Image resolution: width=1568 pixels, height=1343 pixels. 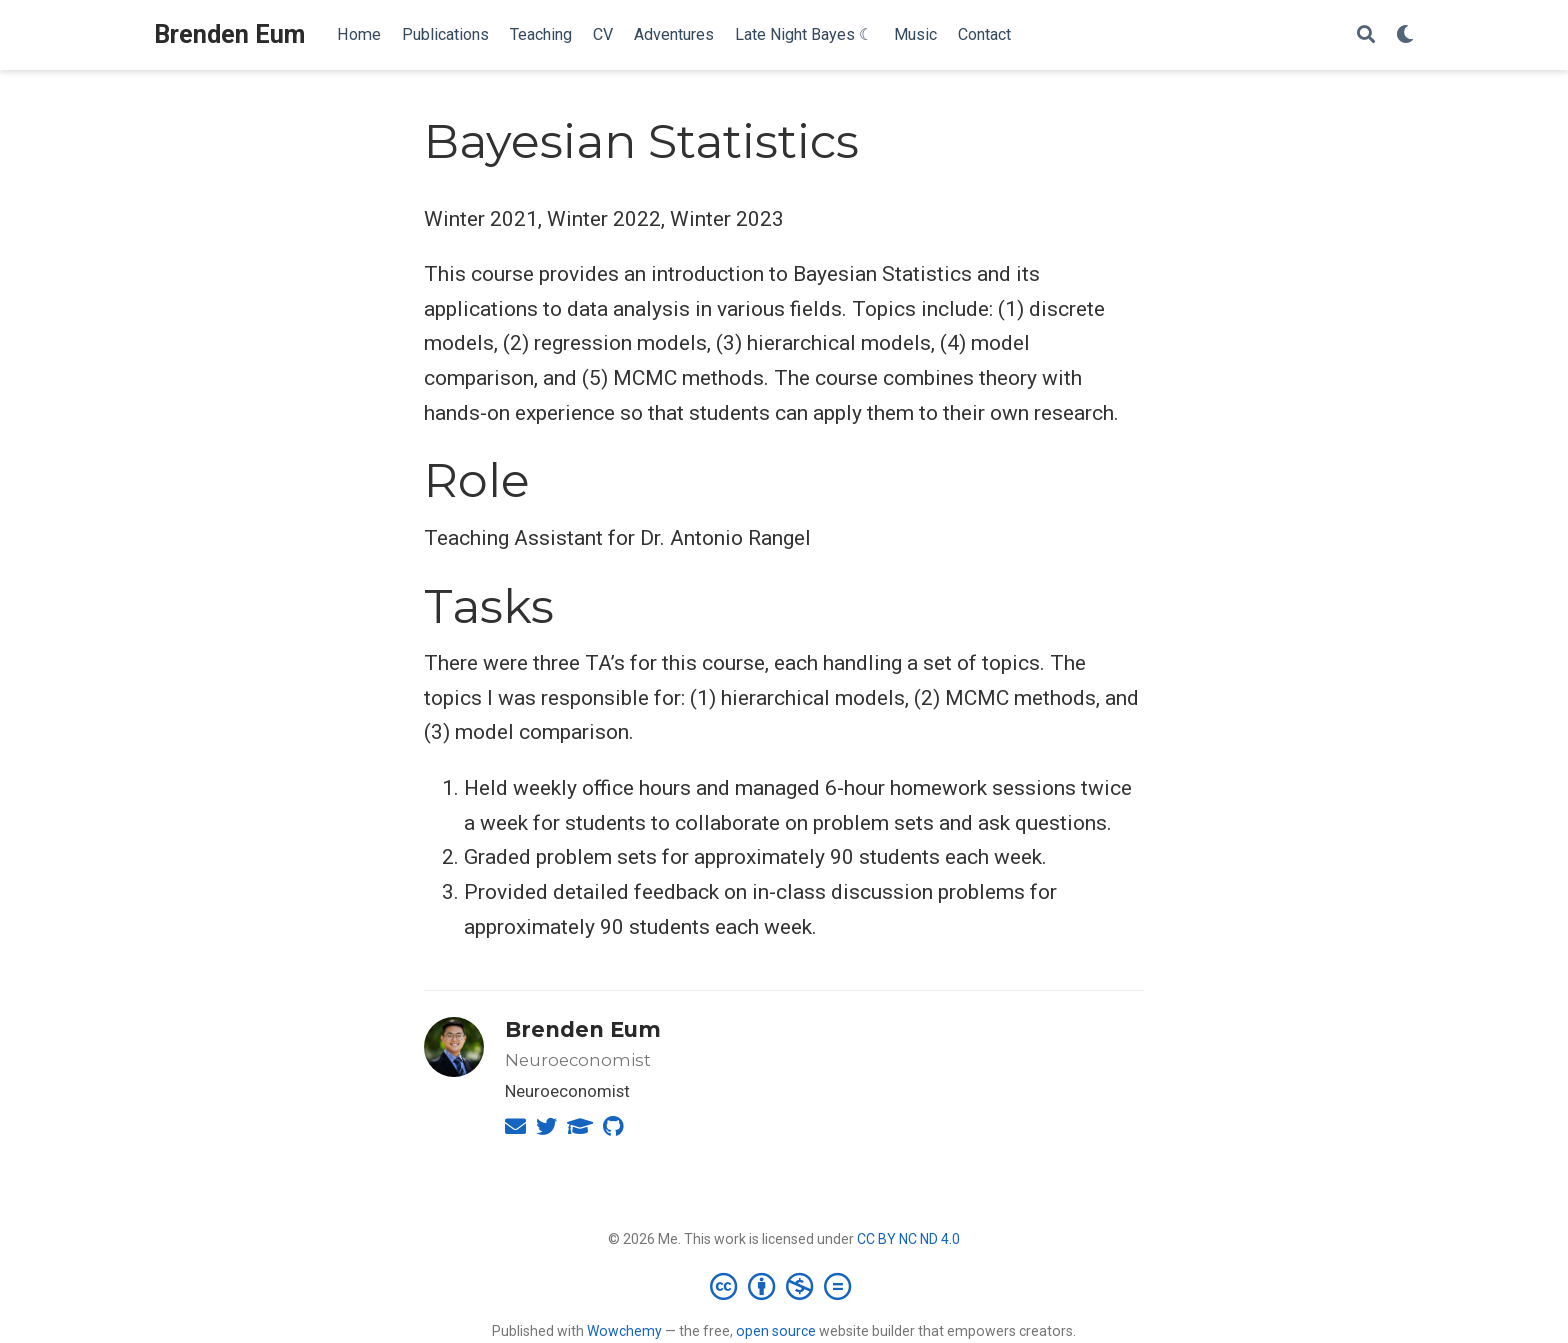 I want to click on CC BY NC ND 4.0, so click(x=908, y=1239).